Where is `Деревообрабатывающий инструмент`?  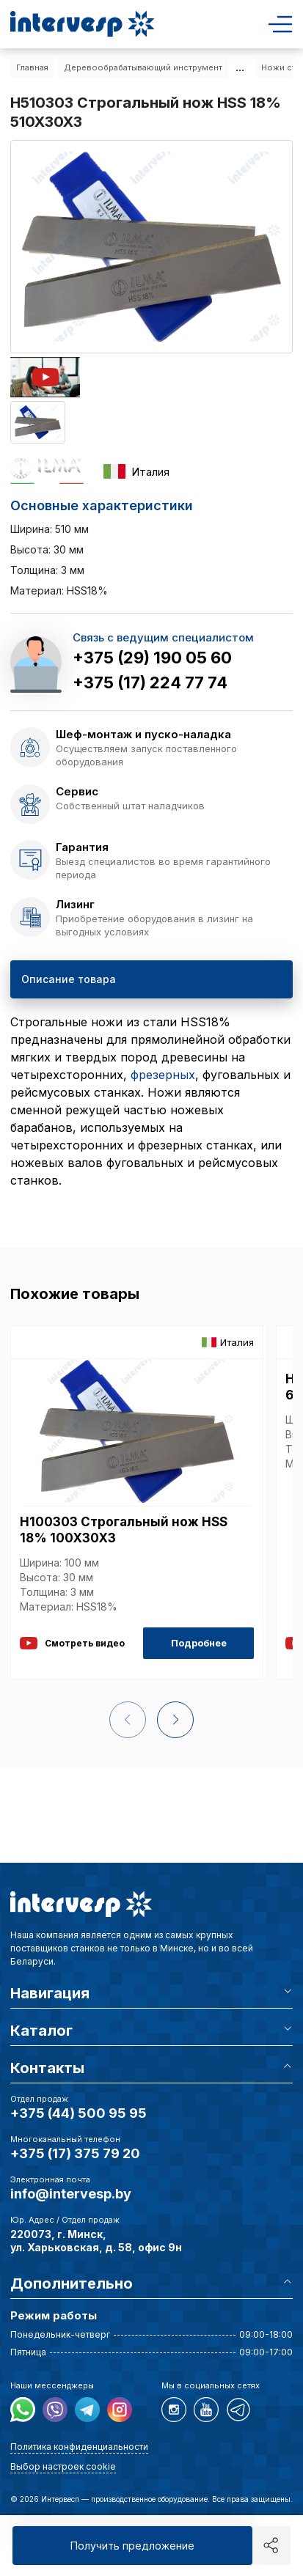 Деревообрабатывающий инструмент is located at coordinates (143, 67).